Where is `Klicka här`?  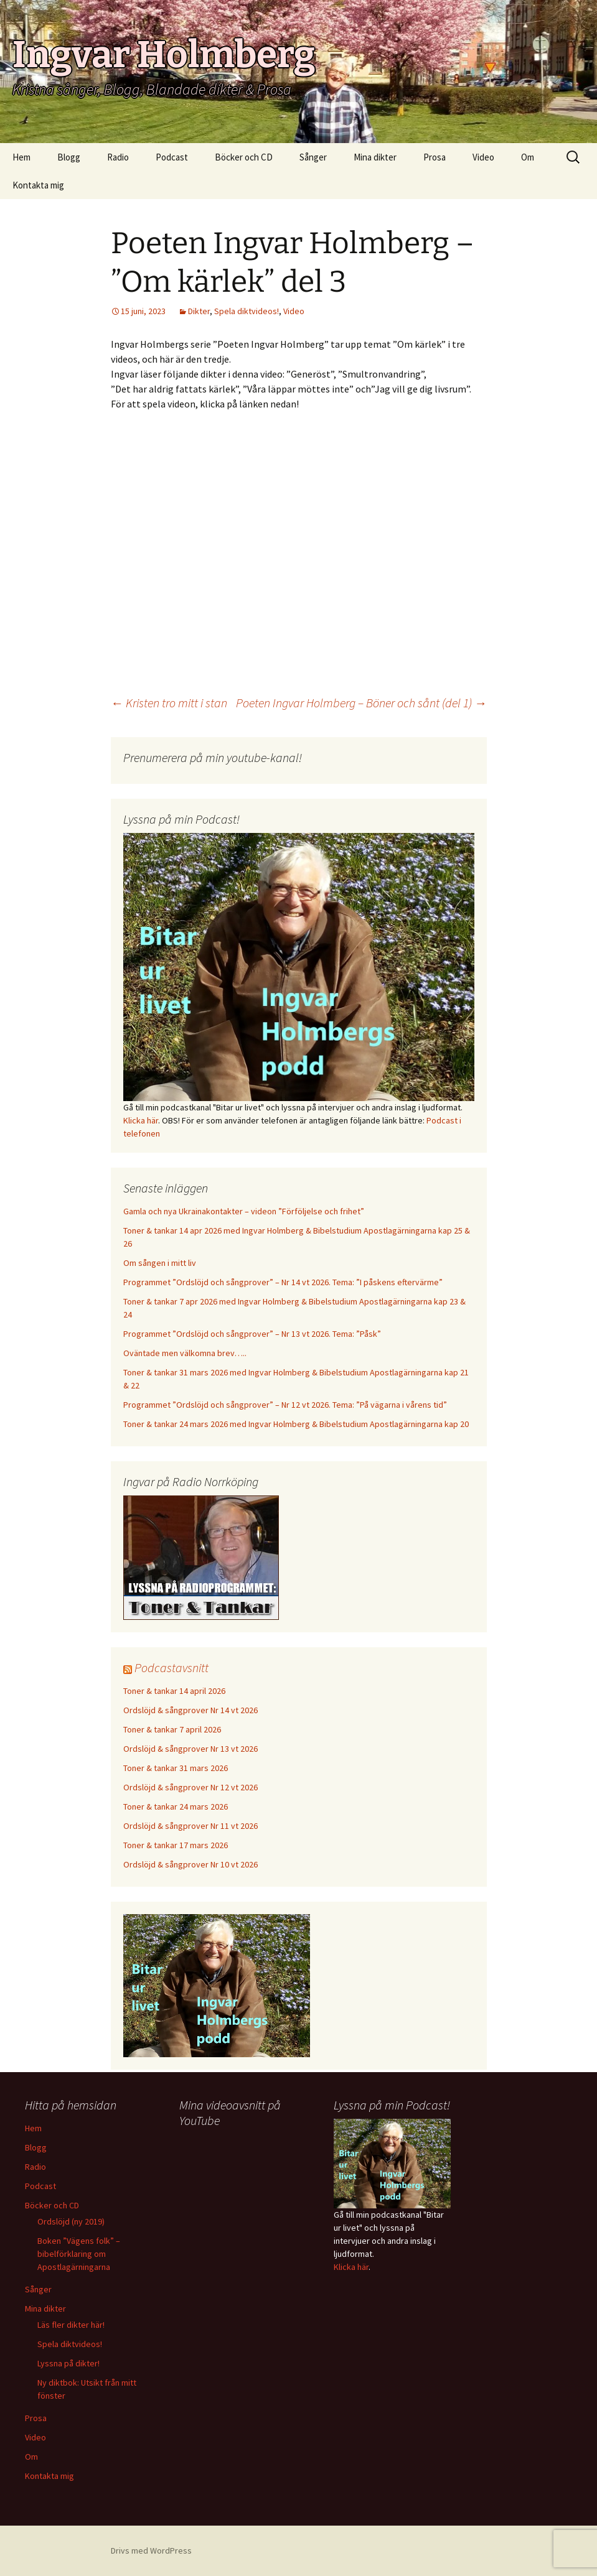 Klicka här is located at coordinates (140, 1120).